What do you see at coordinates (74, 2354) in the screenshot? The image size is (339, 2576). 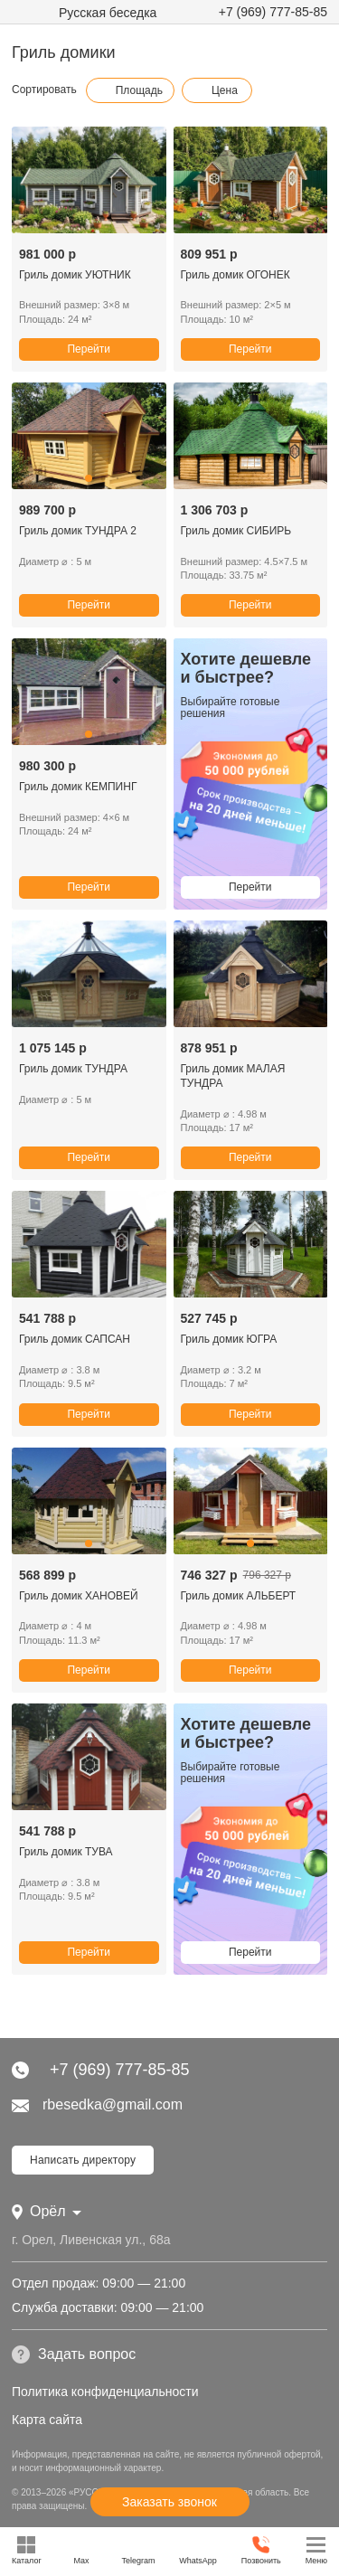 I see `Задать вопрос` at bounding box center [74, 2354].